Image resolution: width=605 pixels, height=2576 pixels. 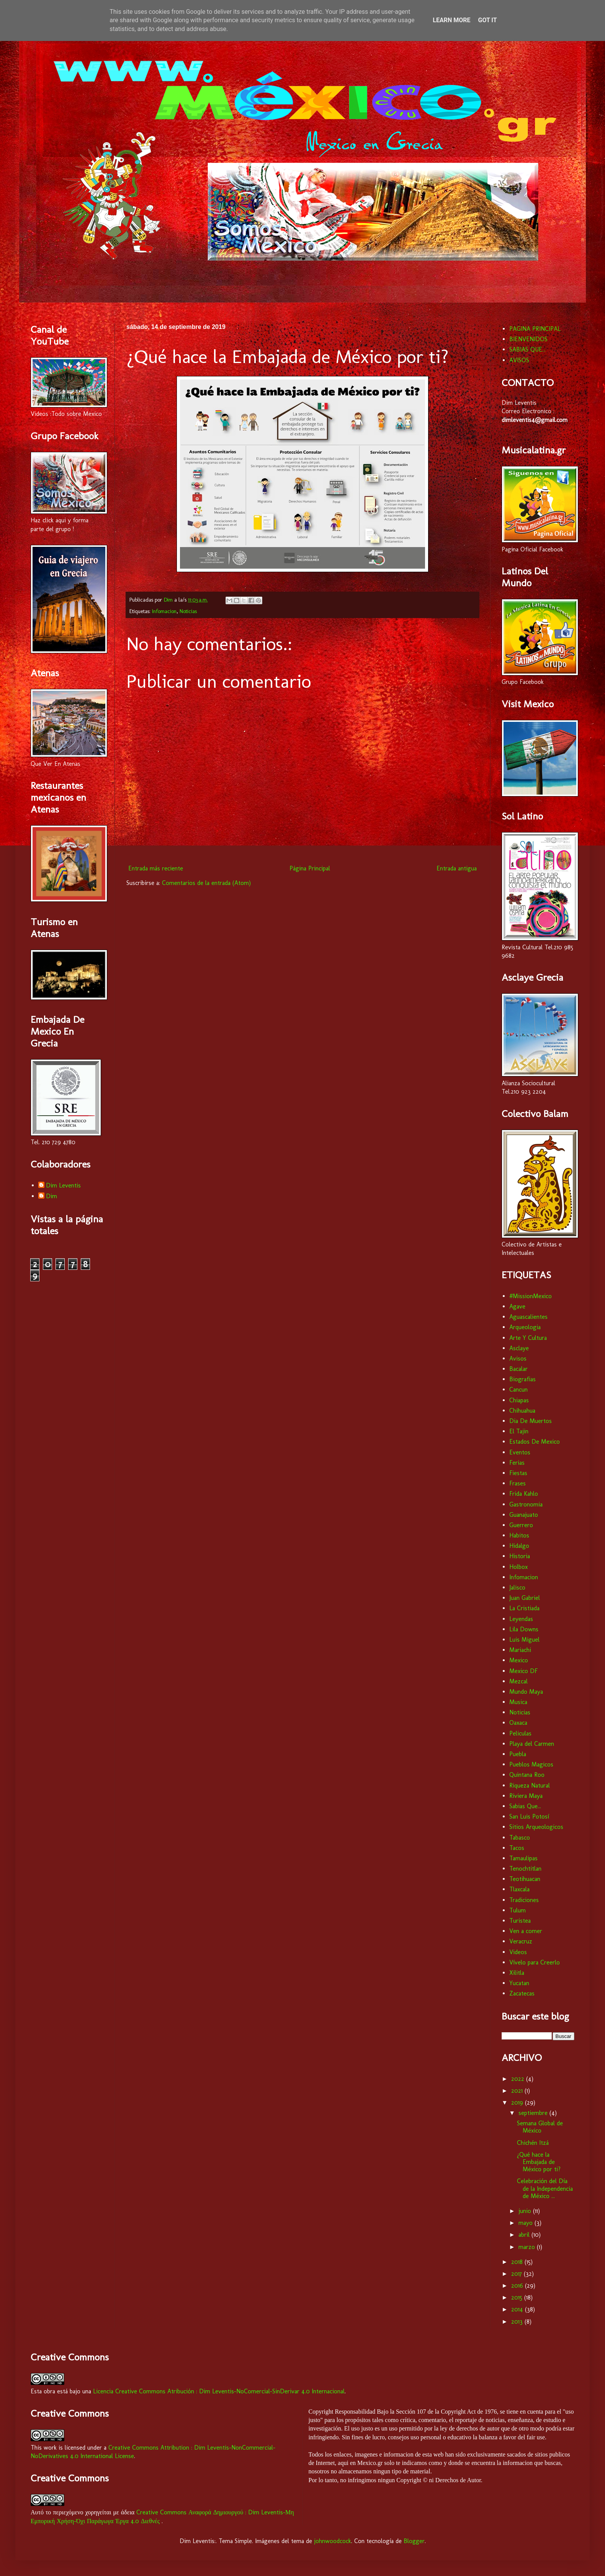 I want to click on Agave, so click(x=517, y=1306).